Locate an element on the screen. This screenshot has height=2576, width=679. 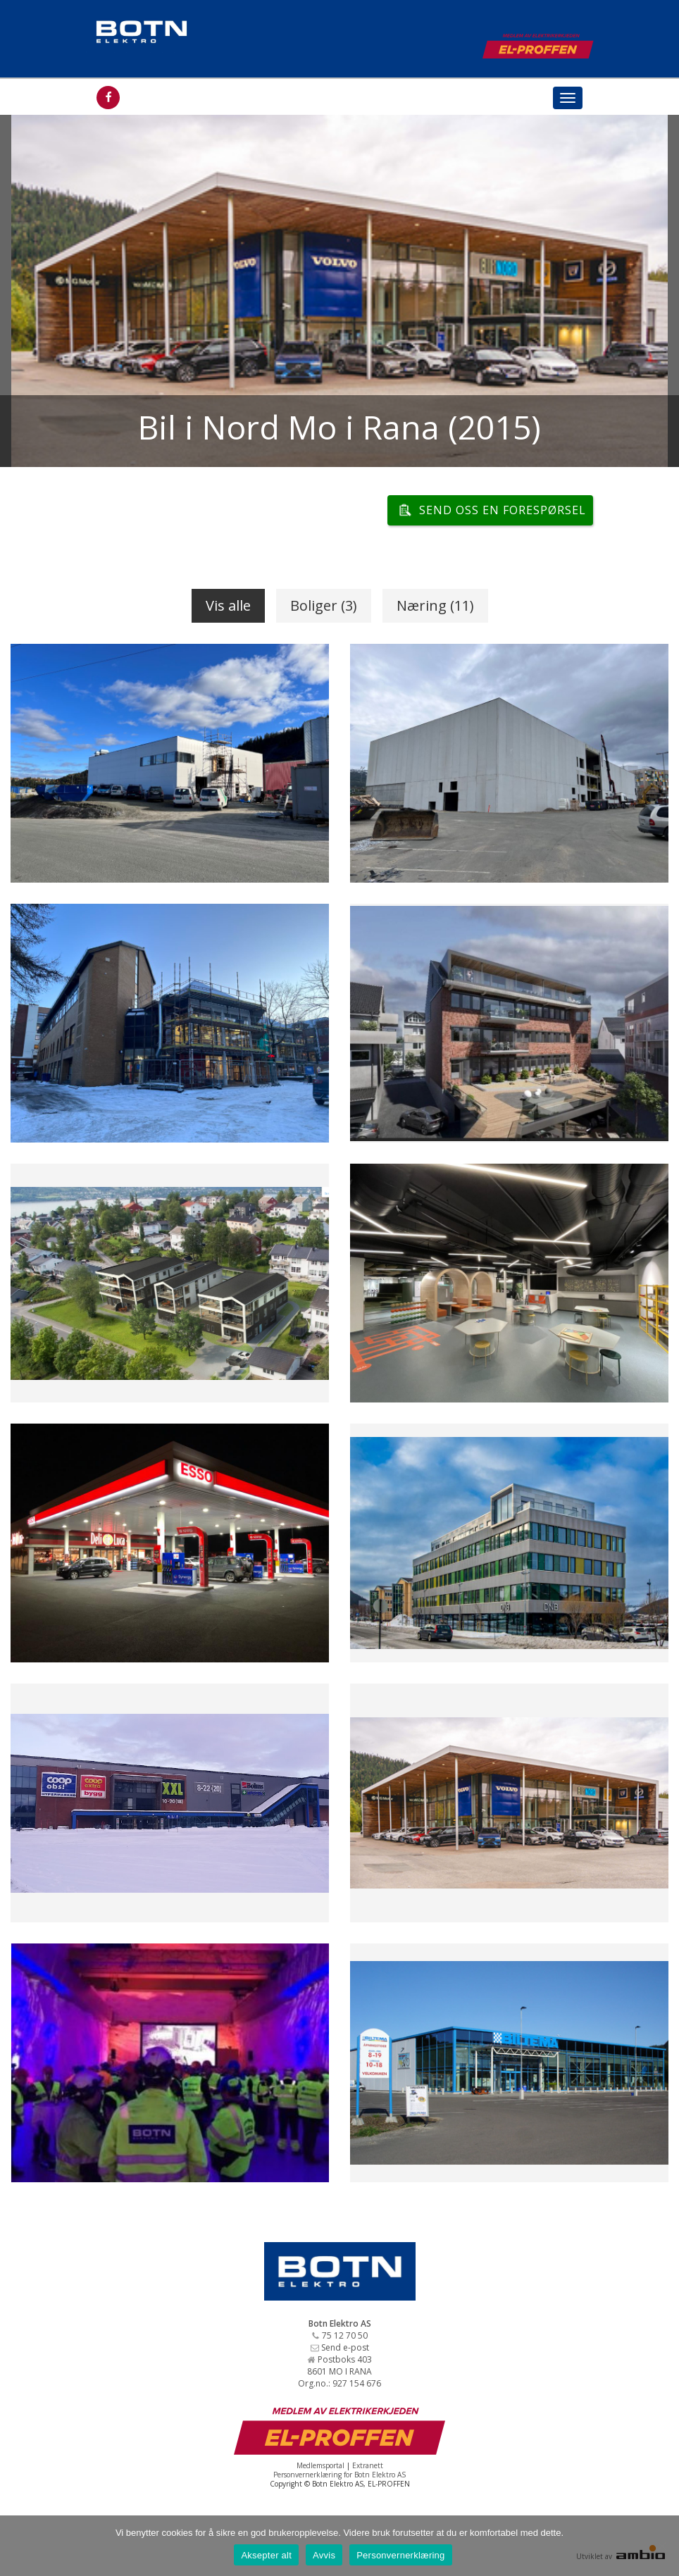
75 12 70 50 is located at coordinates (345, 2335).